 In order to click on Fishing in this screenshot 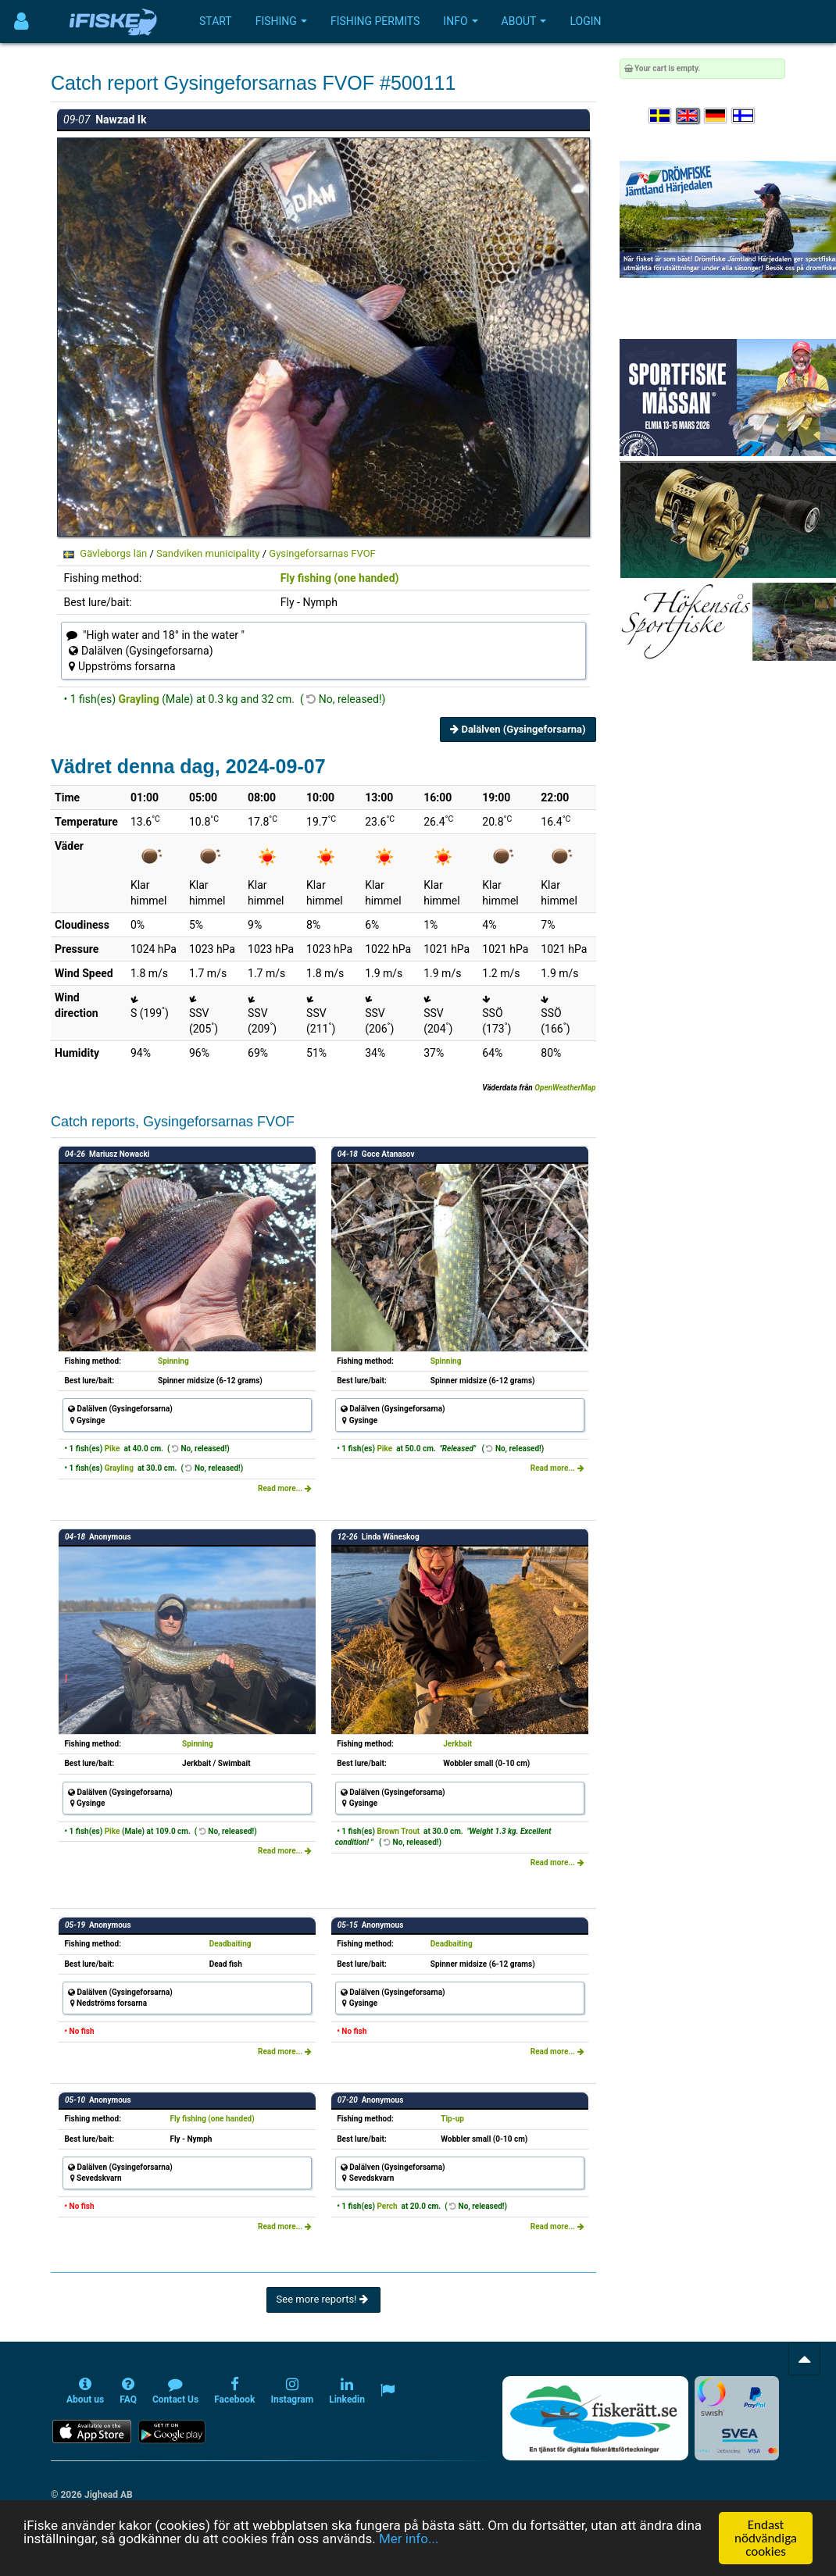, I will do `click(281, 21)`.